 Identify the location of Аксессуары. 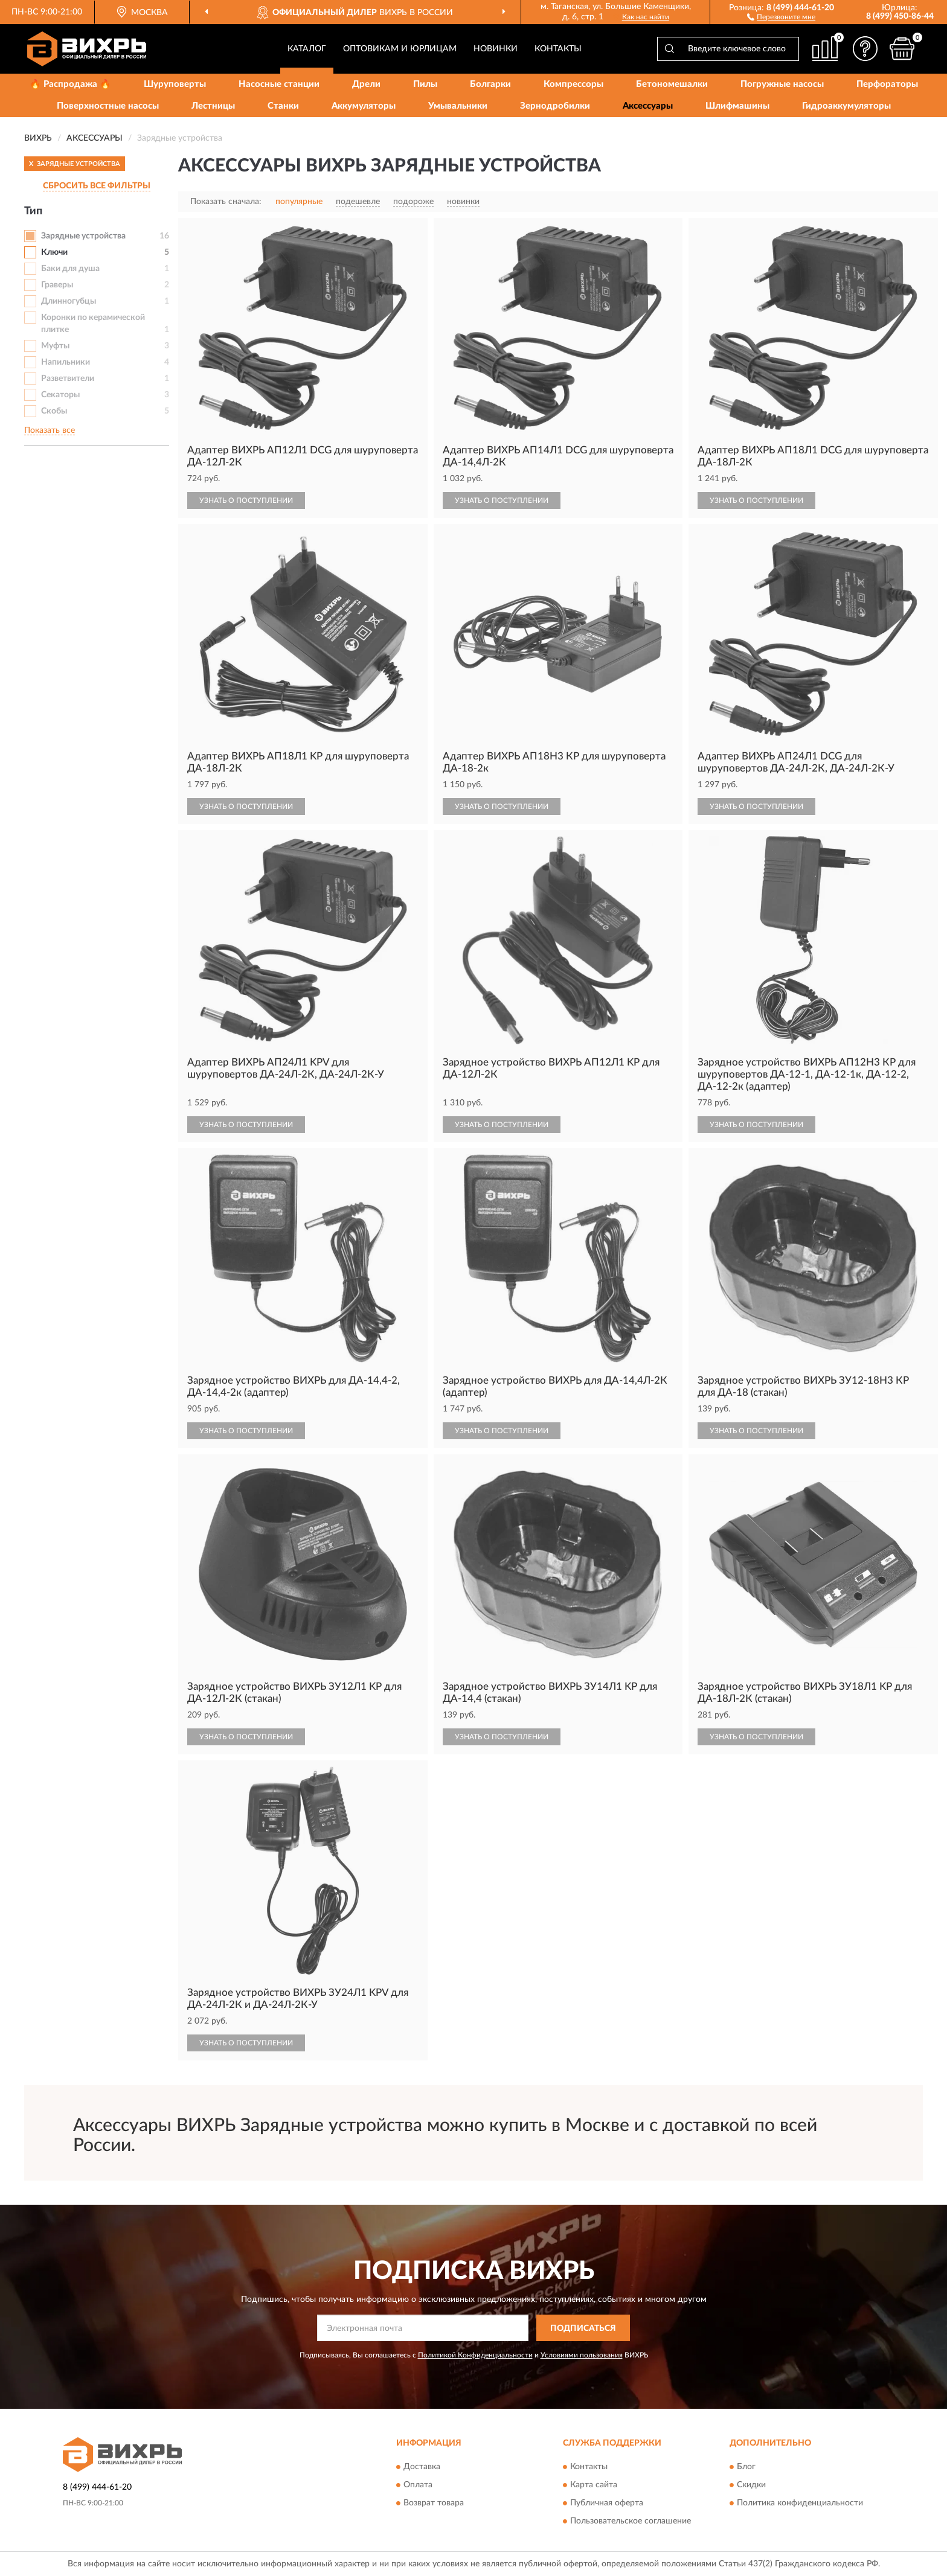
(648, 105).